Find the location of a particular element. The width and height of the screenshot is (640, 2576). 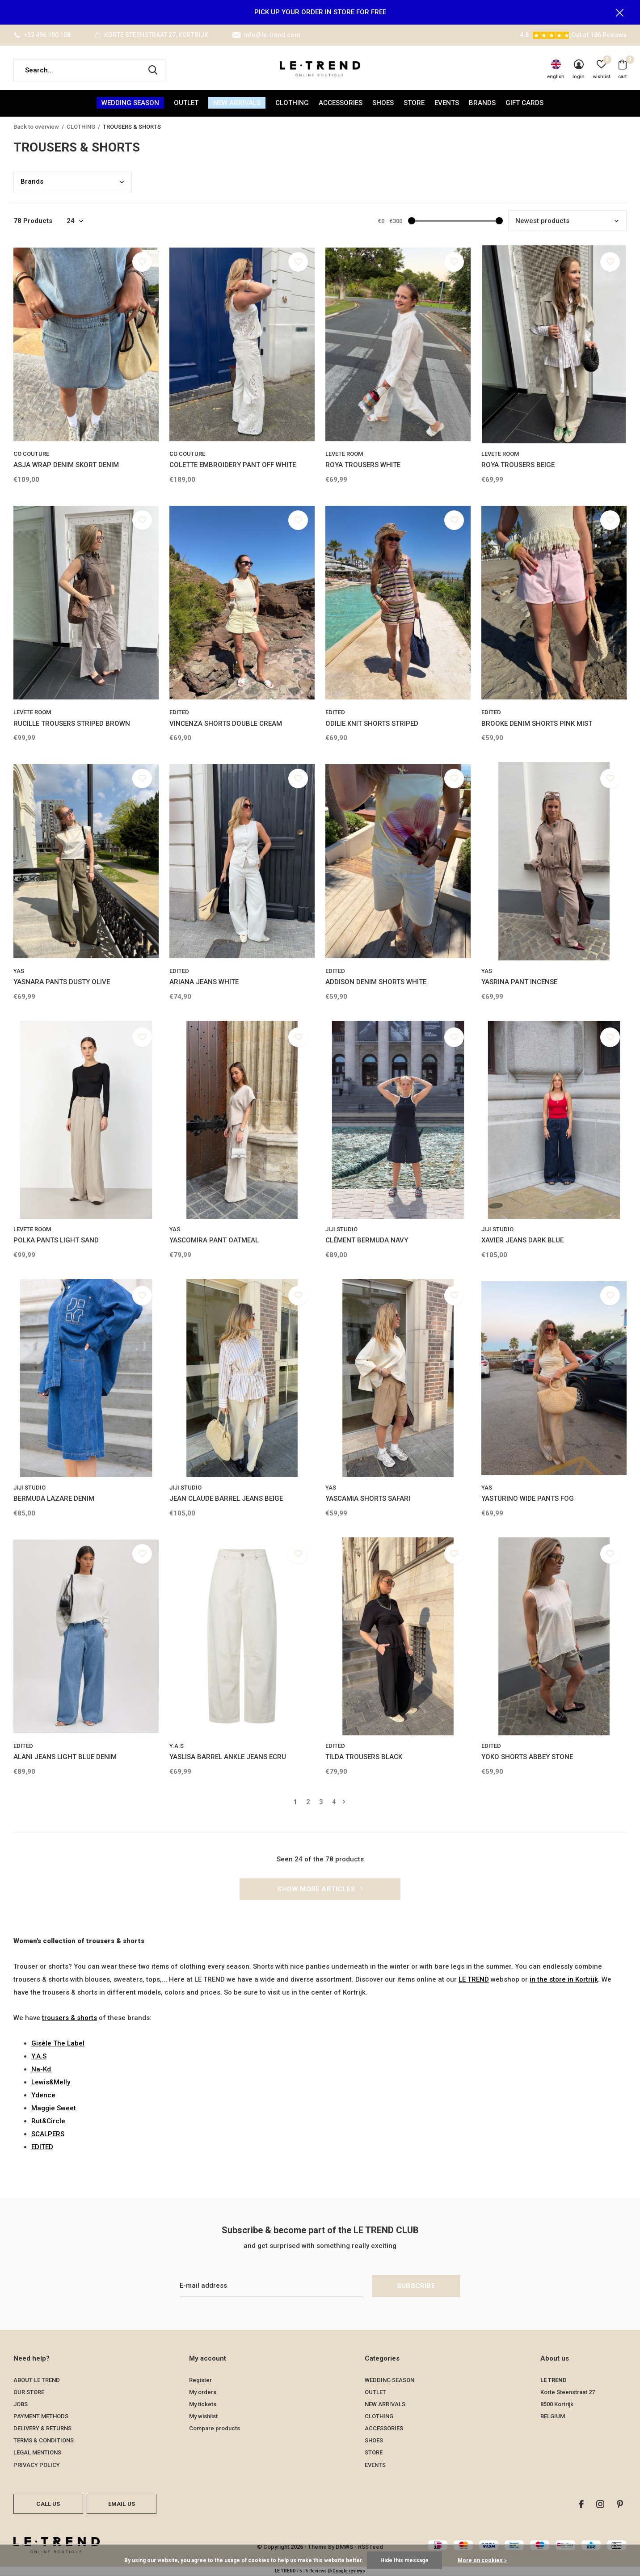

YASCAMIA SHORTS SAFARI is located at coordinates (367, 1498).